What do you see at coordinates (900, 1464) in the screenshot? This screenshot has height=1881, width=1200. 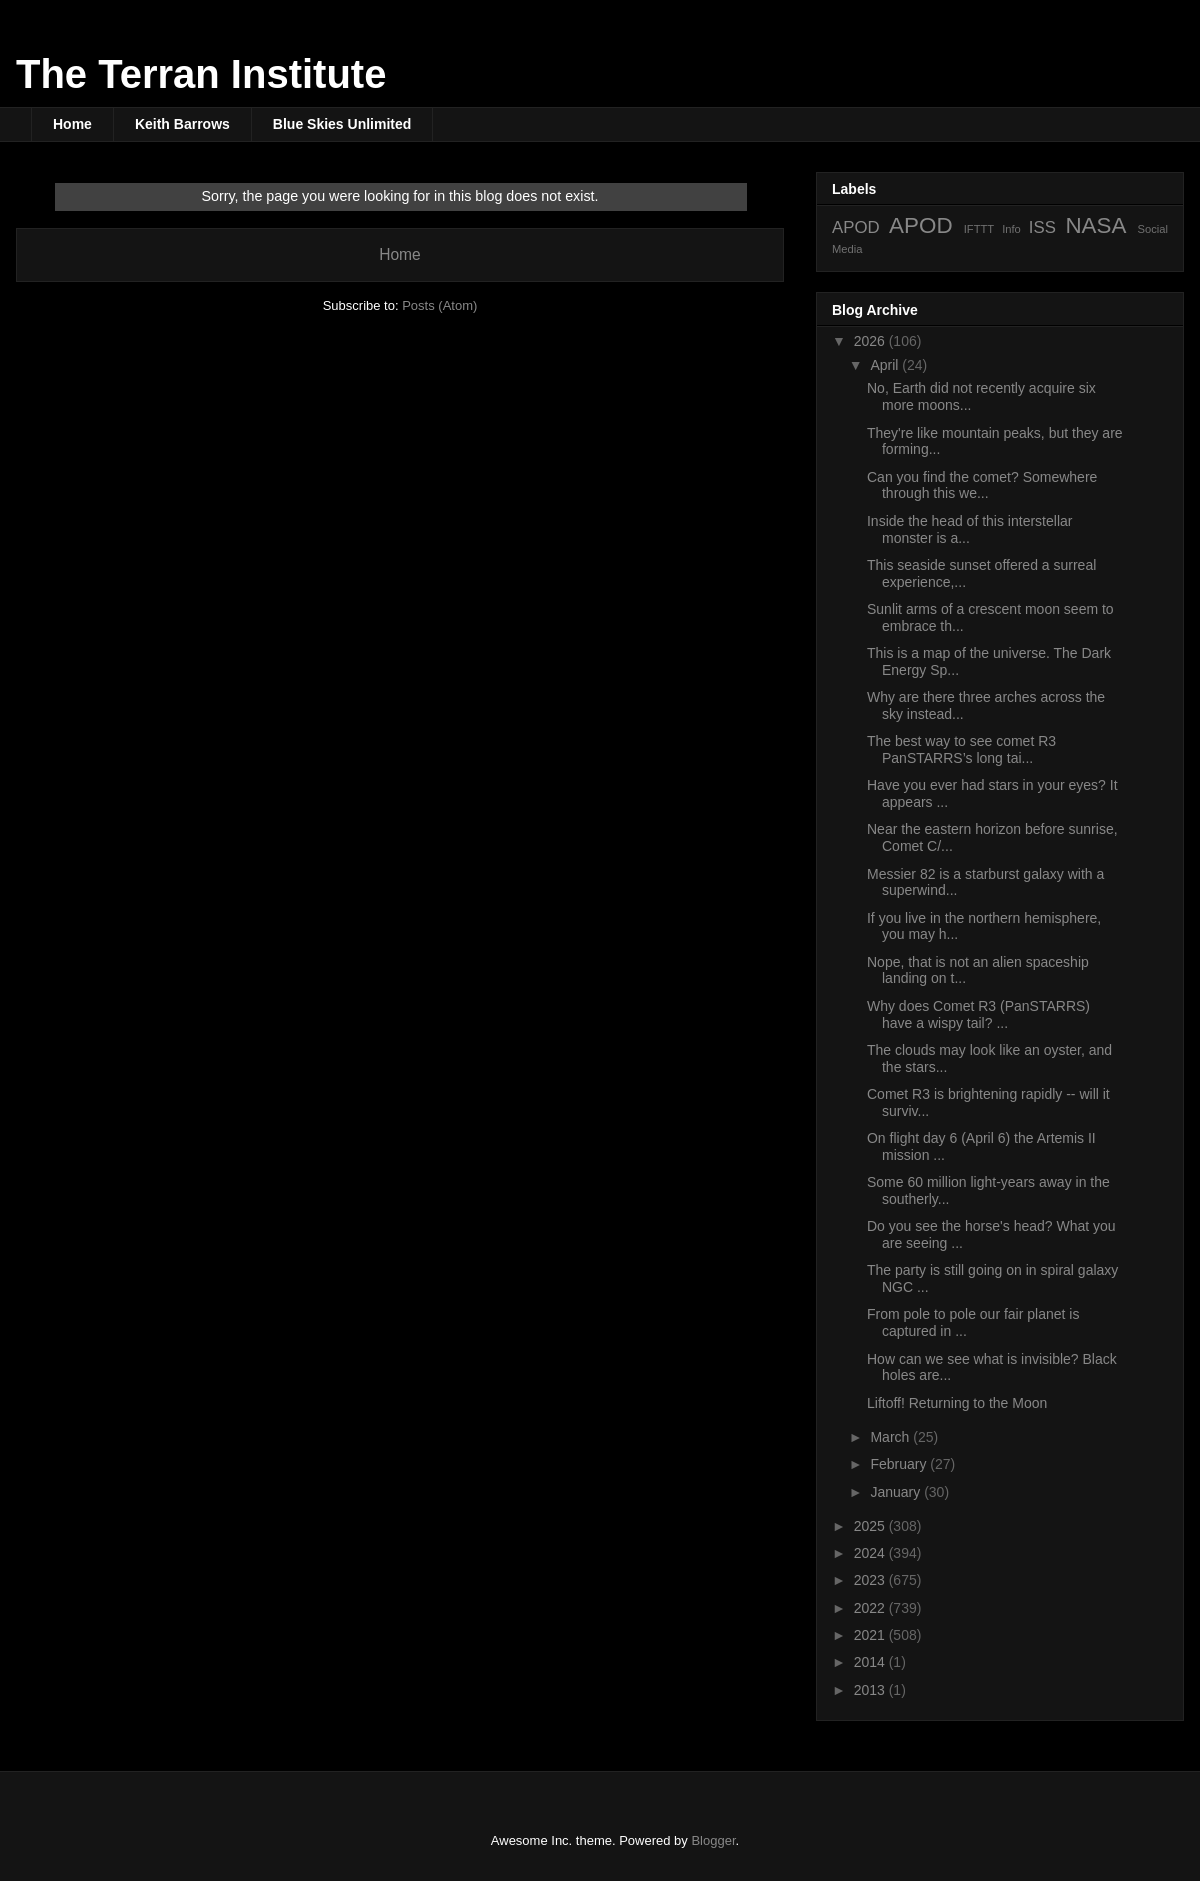 I see `February` at bounding box center [900, 1464].